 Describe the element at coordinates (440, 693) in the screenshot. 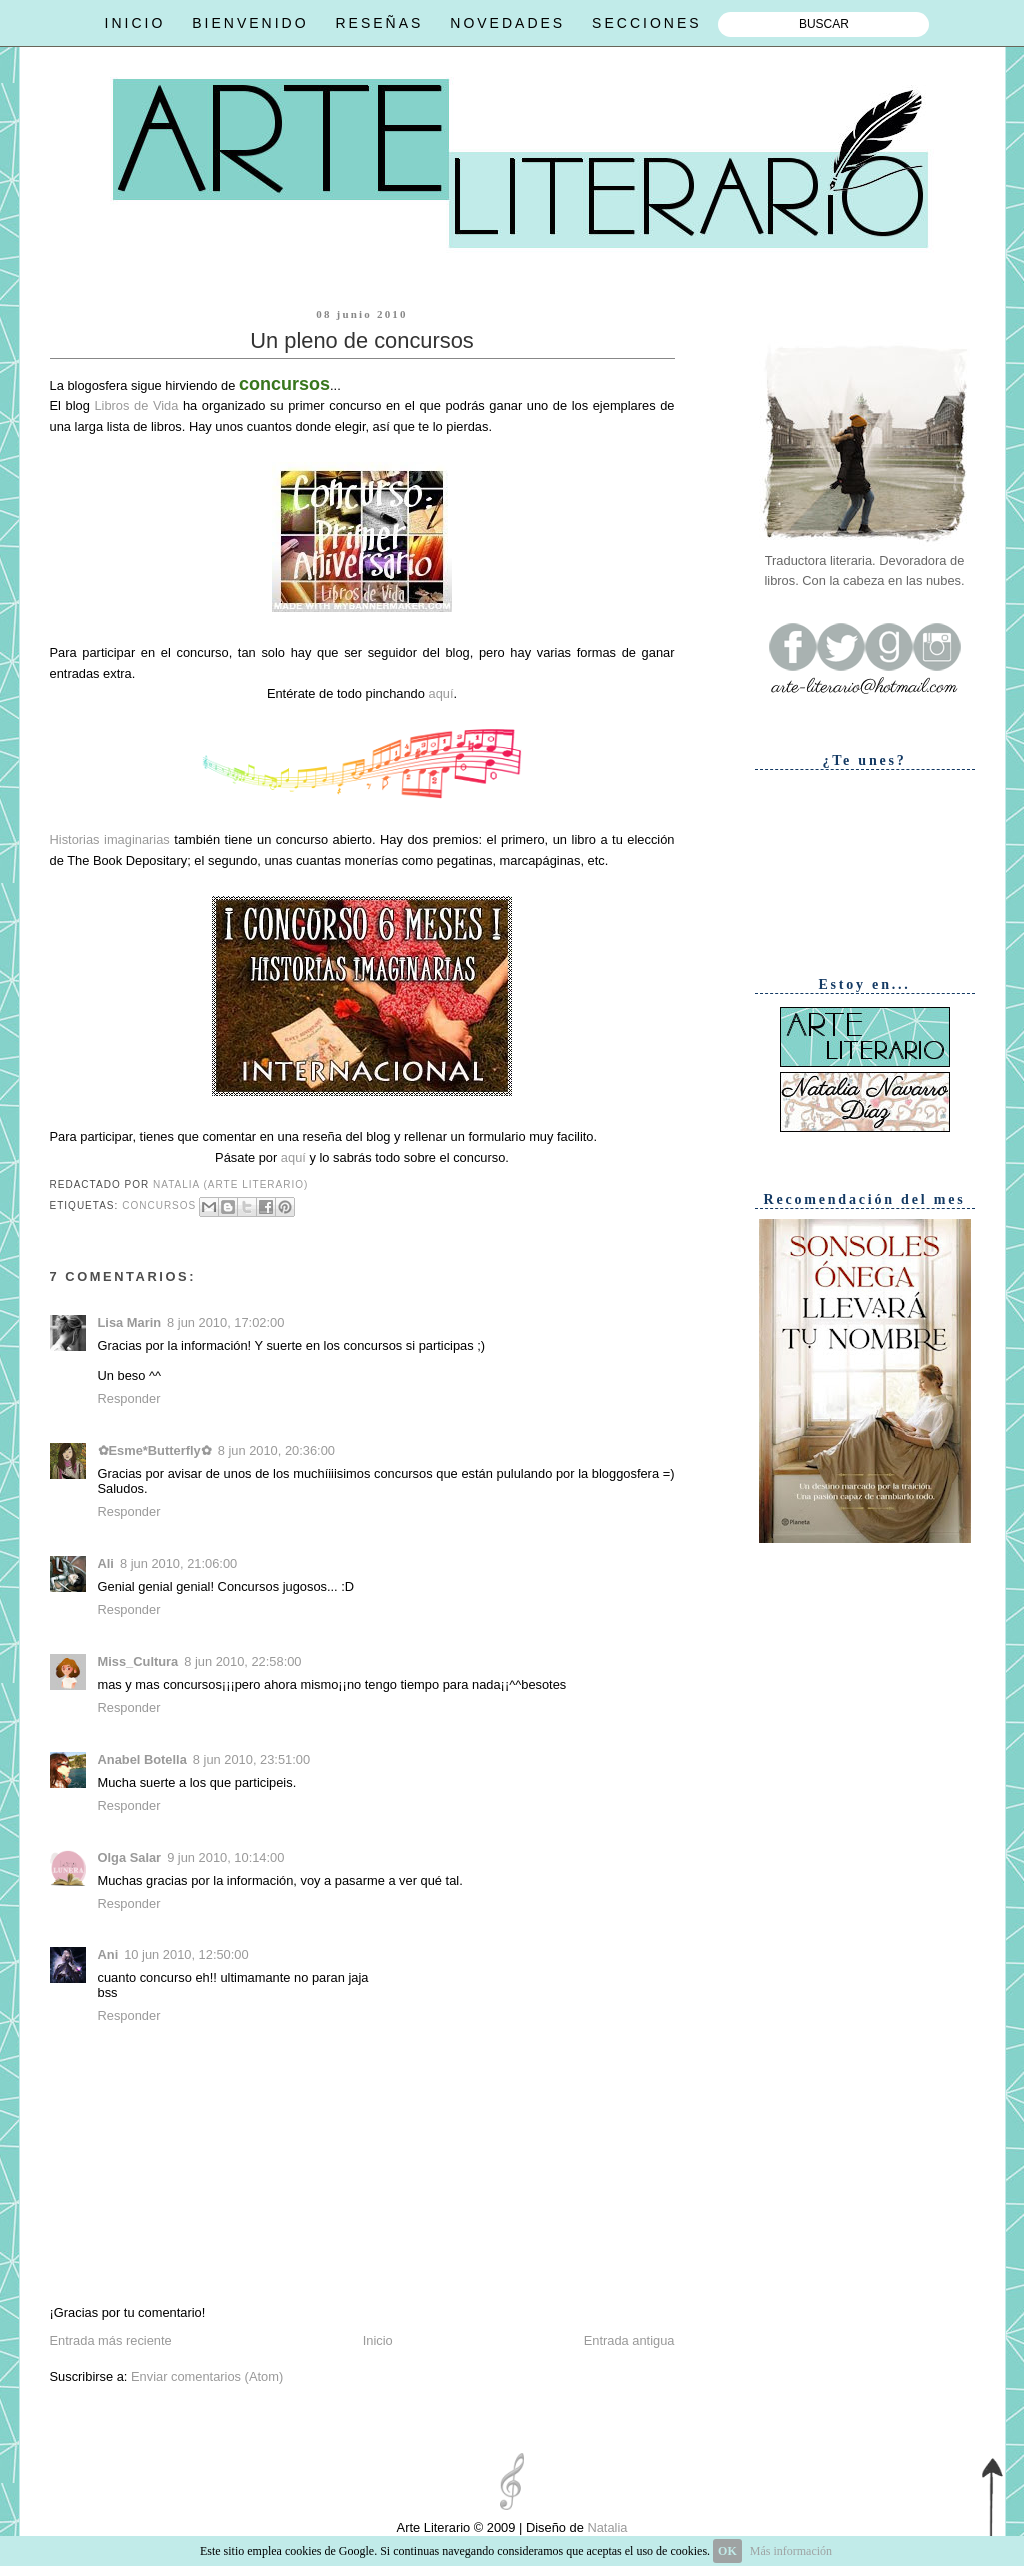

I see `aquí` at that location.